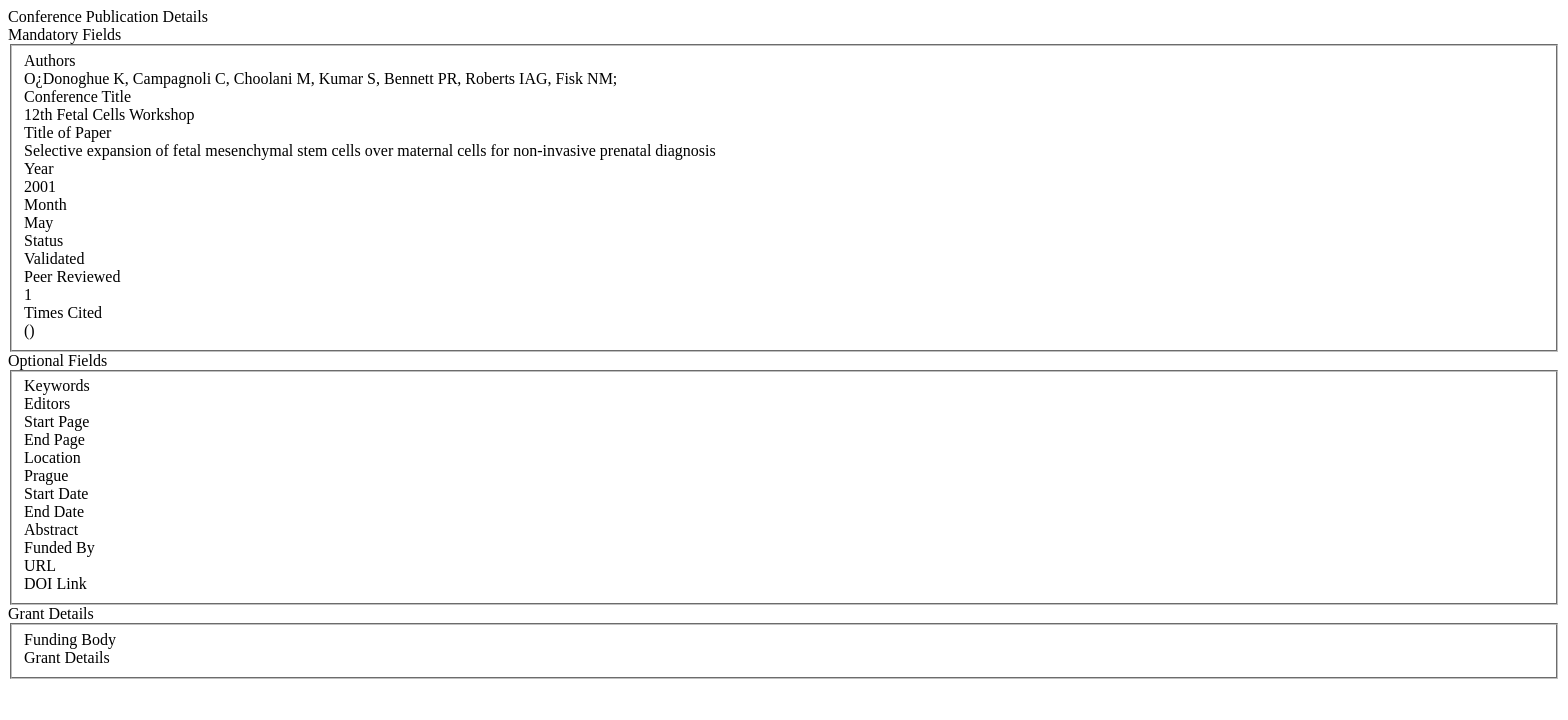 Image resolution: width=1568 pixels, height=720 pixels. I want to click on Start Date, so click(56, 493).